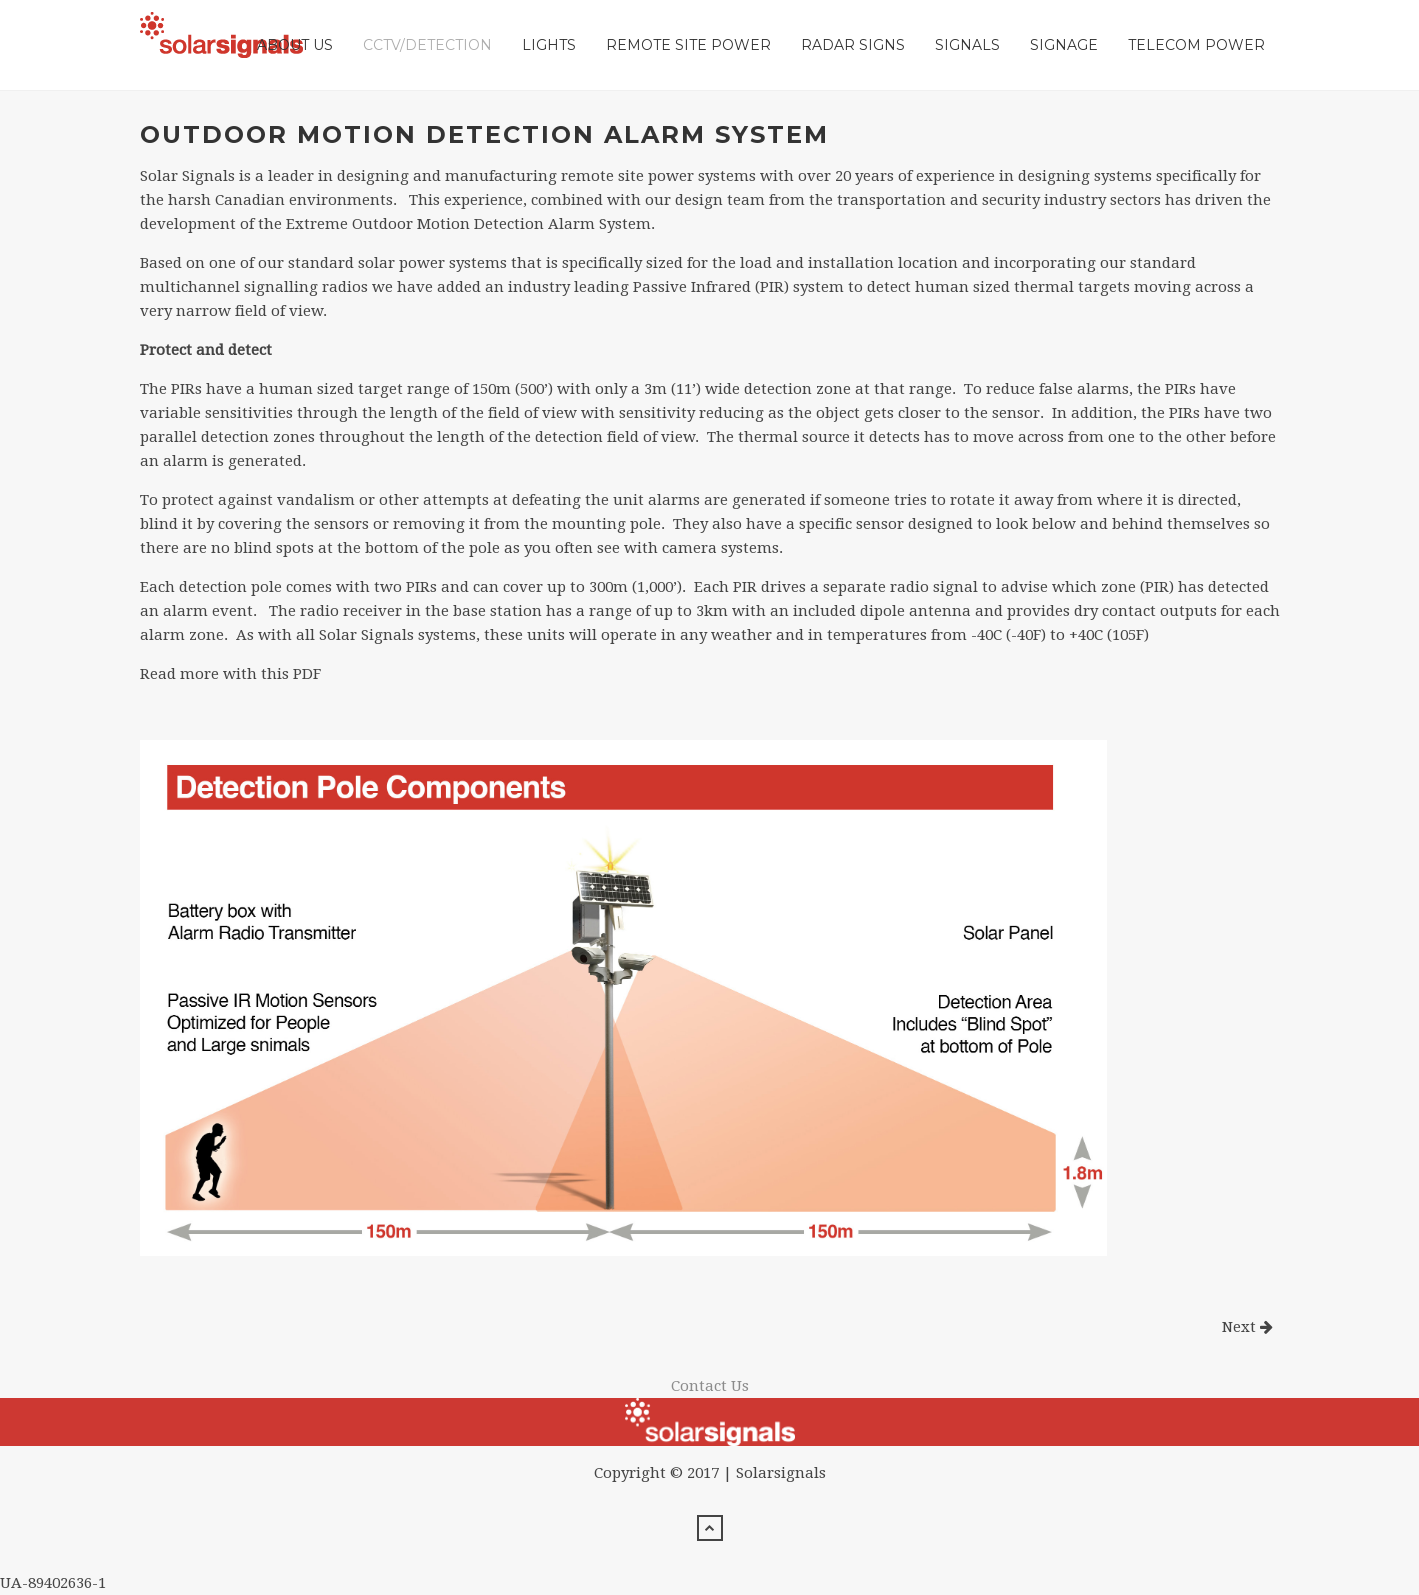 The height and width of the screenshot is (1595, 1419). I want to click on Signals, so click(967, 45).